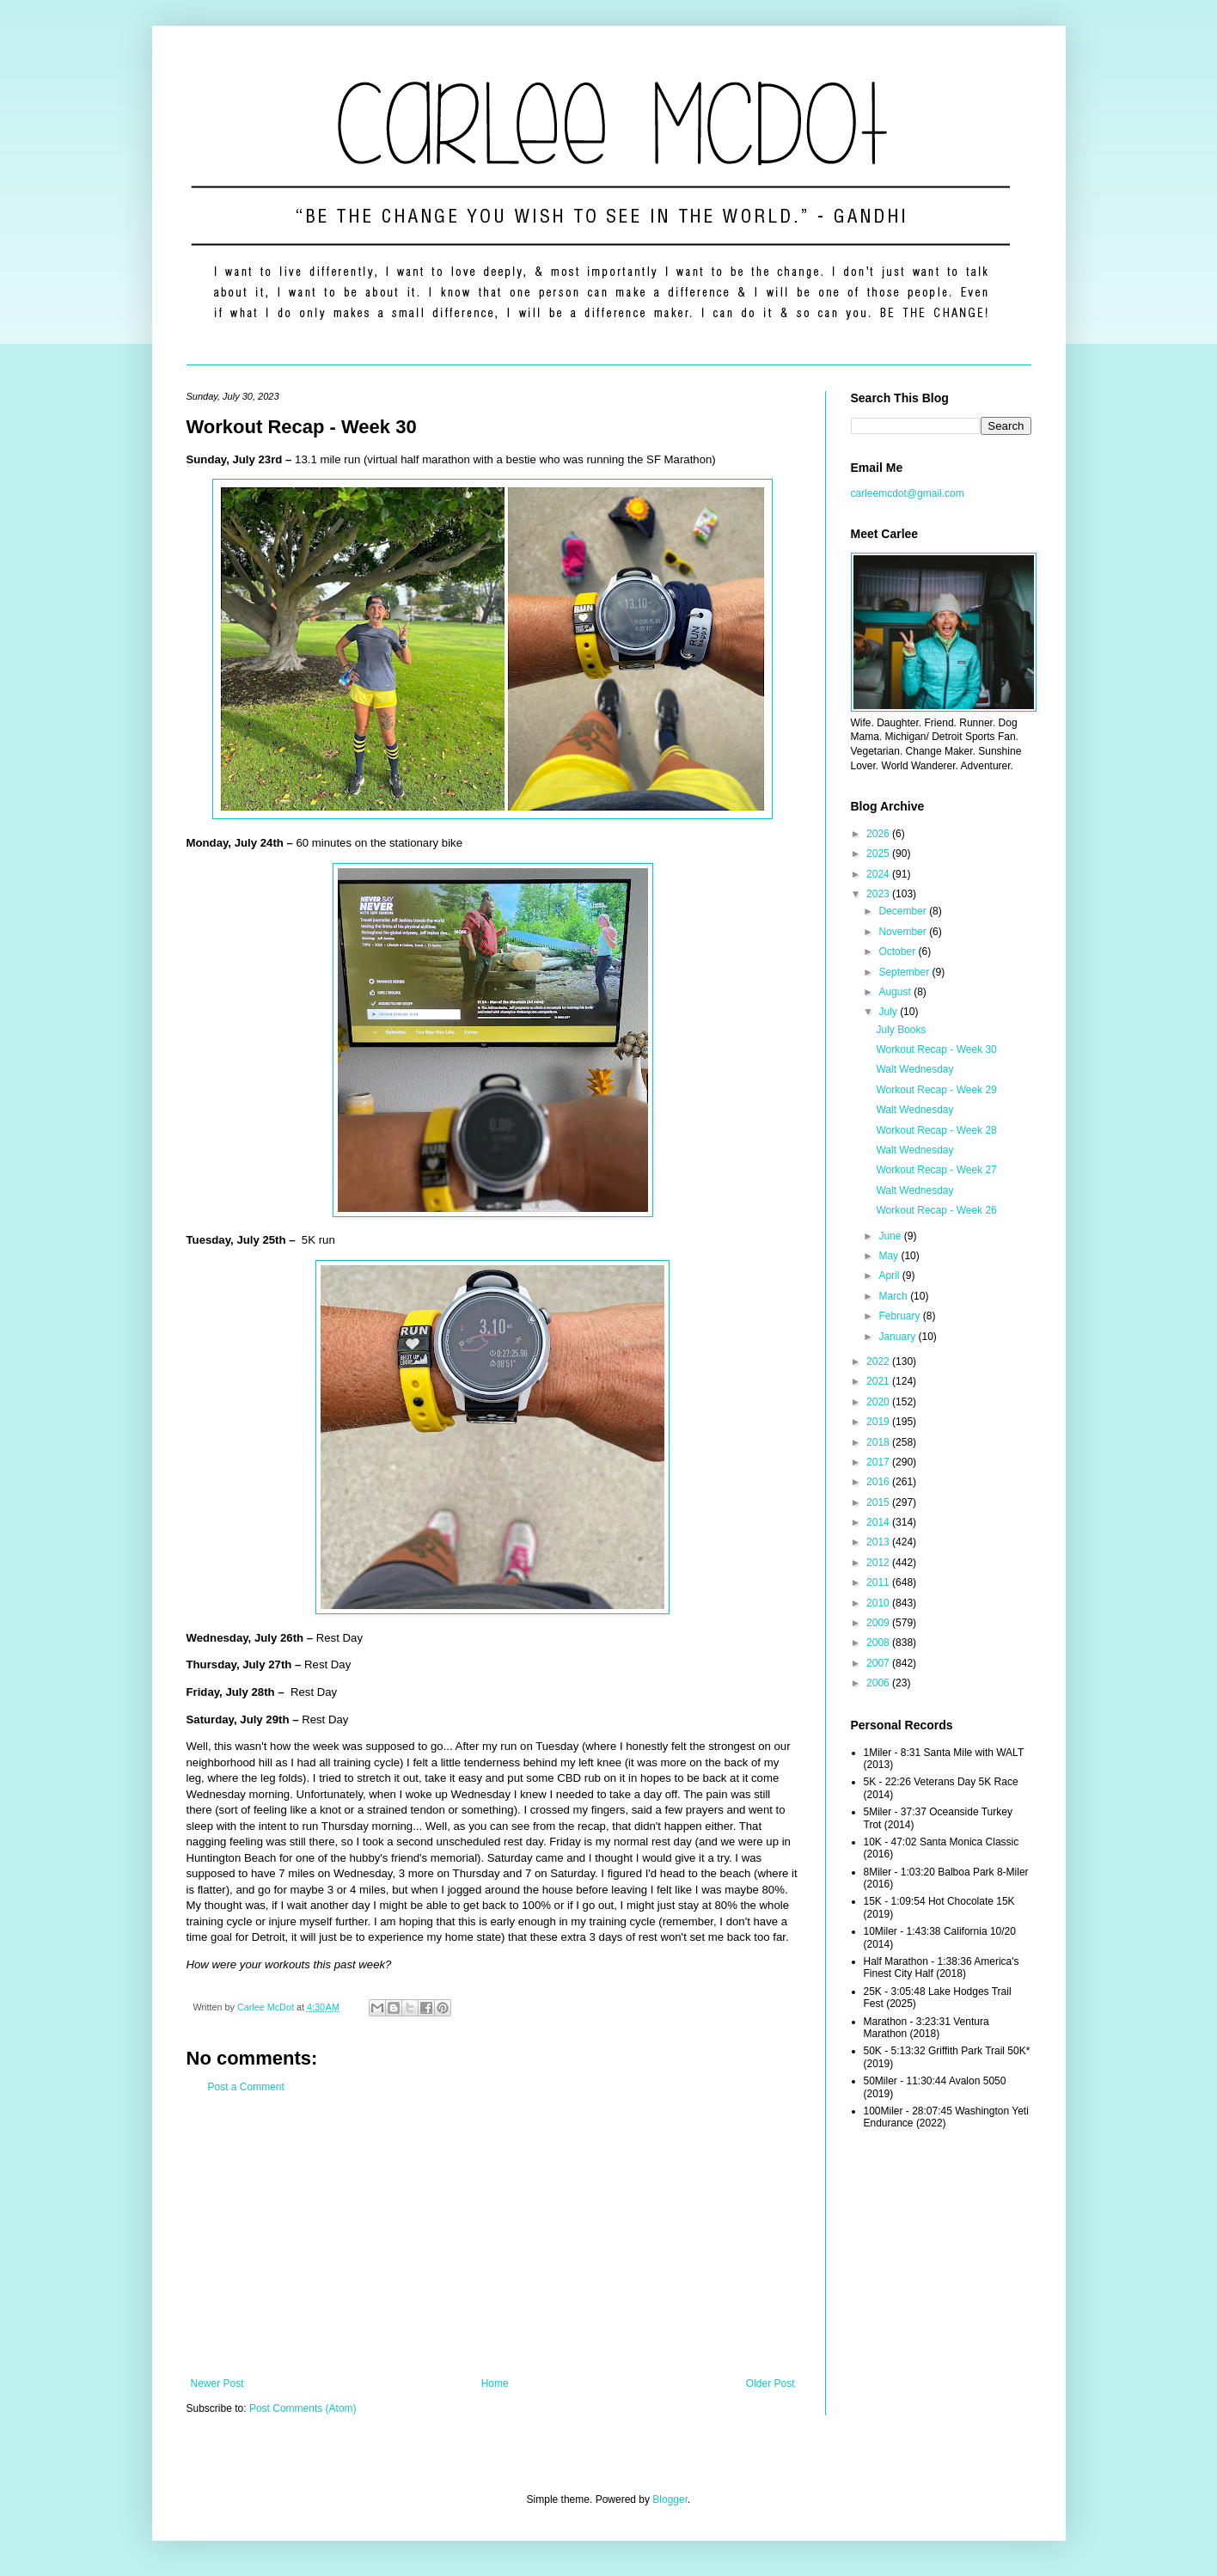  I want to click on 2010, so click(879, 1603).